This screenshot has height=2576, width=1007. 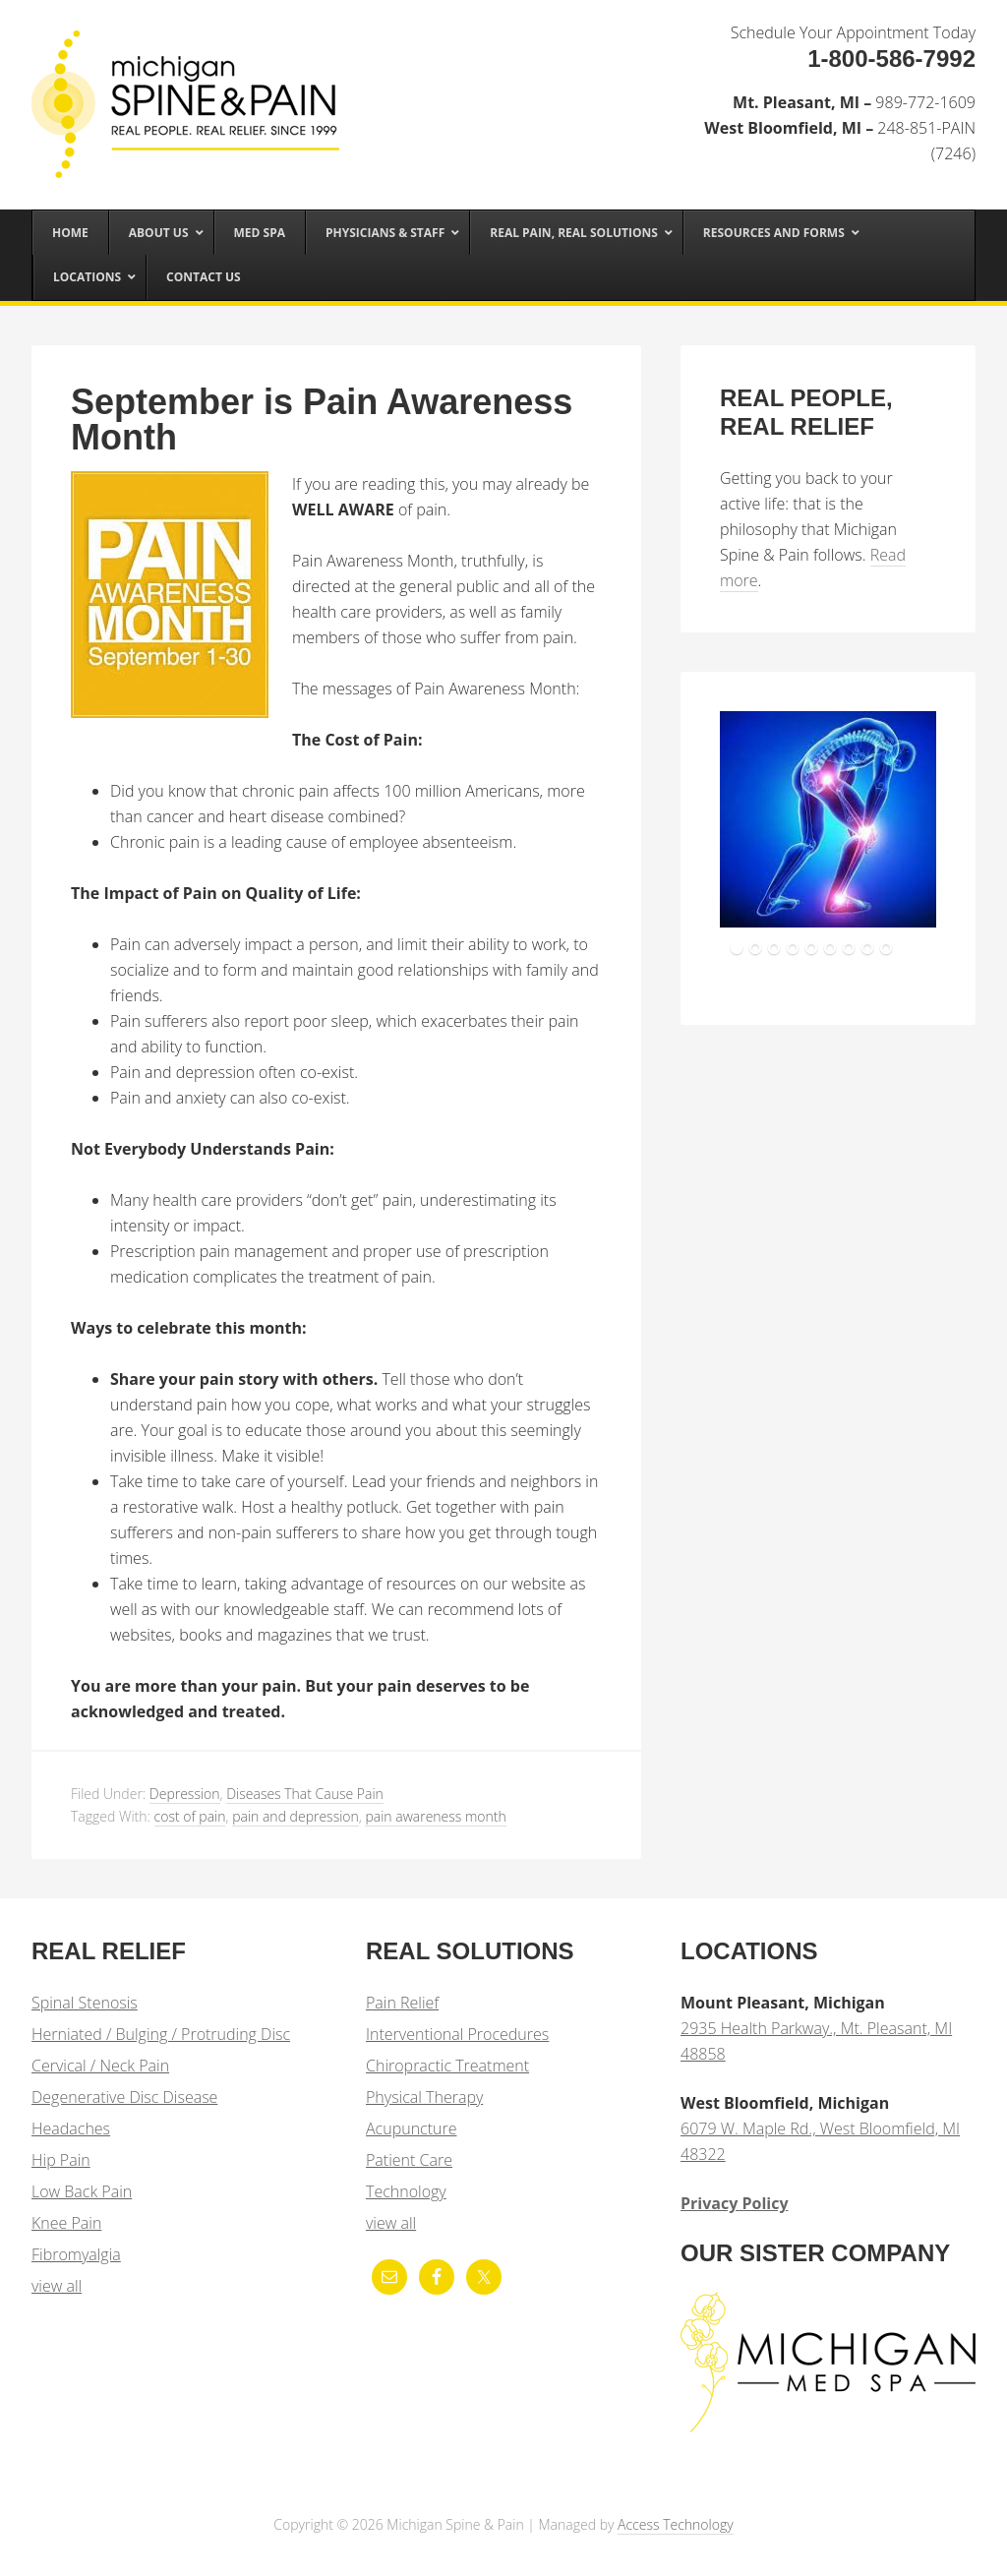 I want to click on Headaches, so click(x=70, y=2128).